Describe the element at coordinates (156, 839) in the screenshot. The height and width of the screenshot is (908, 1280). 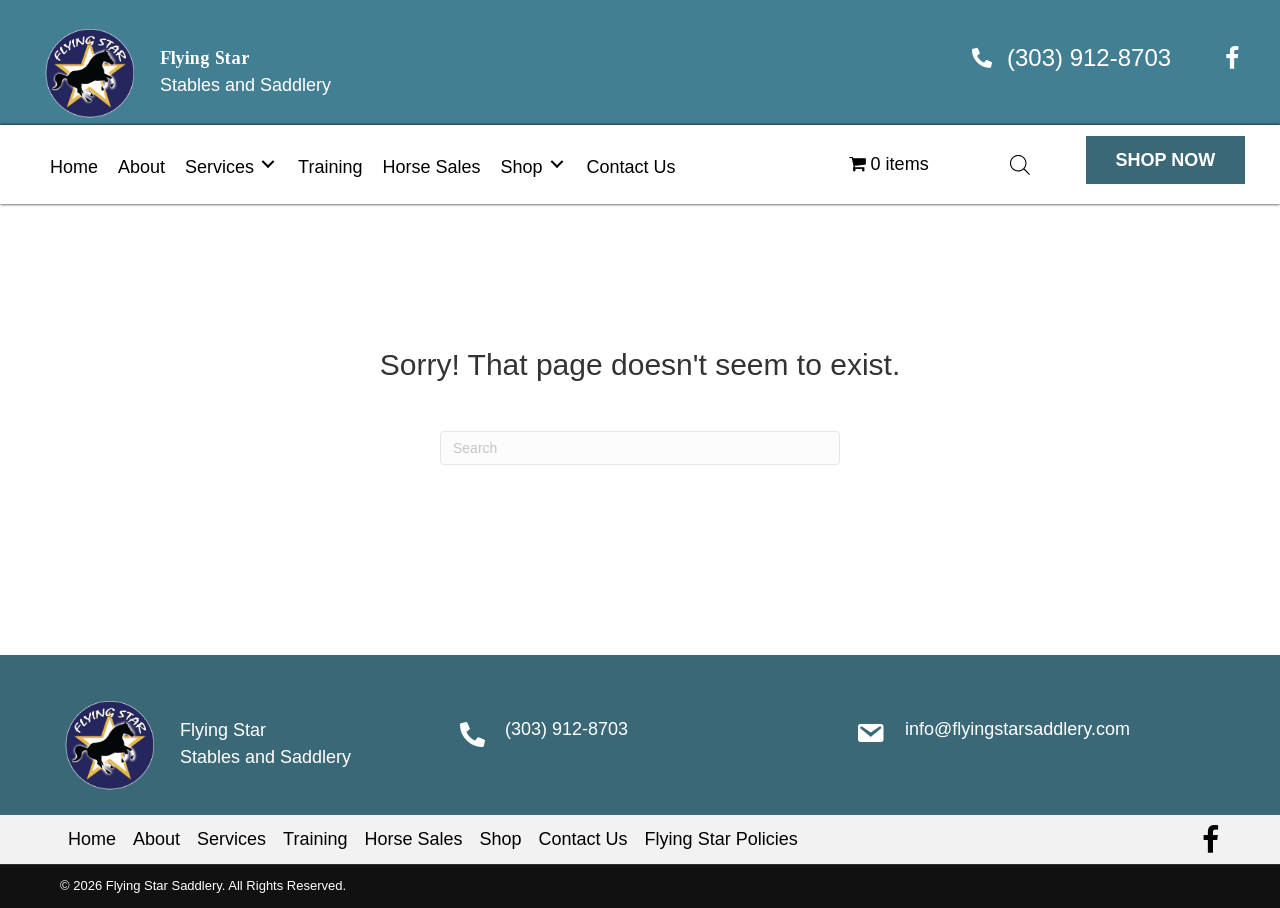
I see `About` at that location.